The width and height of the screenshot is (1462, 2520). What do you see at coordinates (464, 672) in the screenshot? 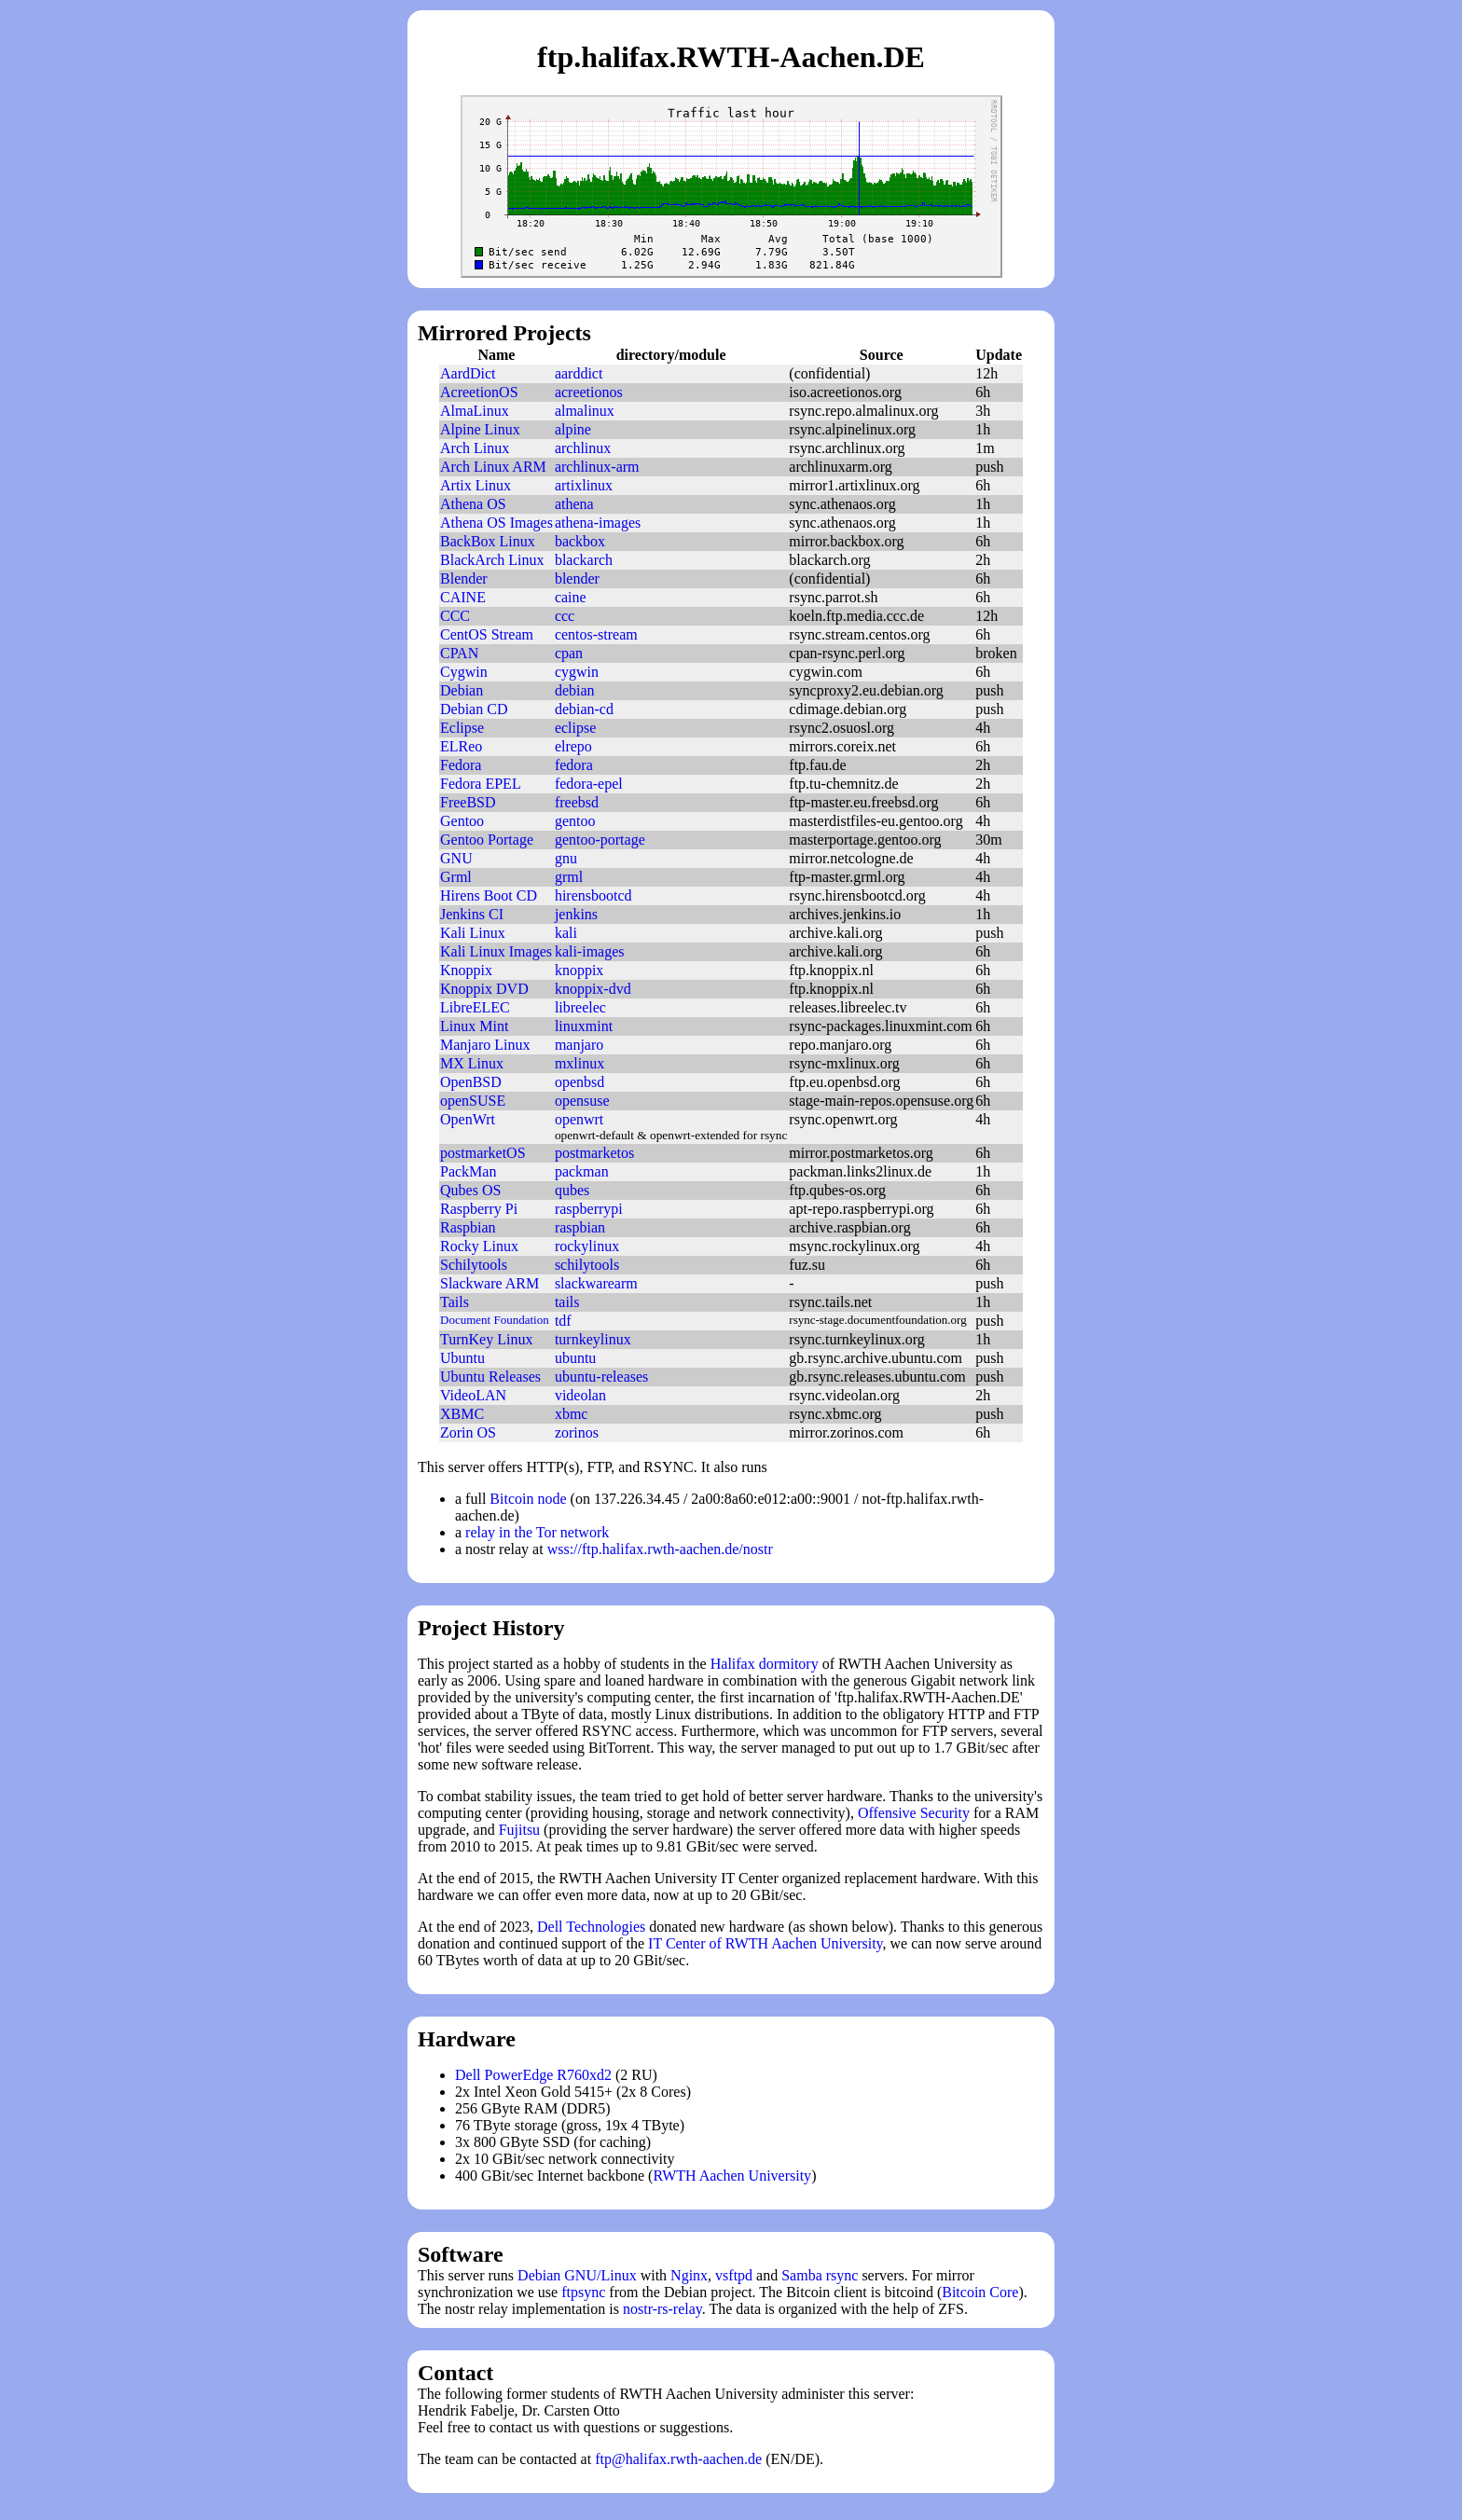
I see `Cygwin` at bounding box center [464, 672].